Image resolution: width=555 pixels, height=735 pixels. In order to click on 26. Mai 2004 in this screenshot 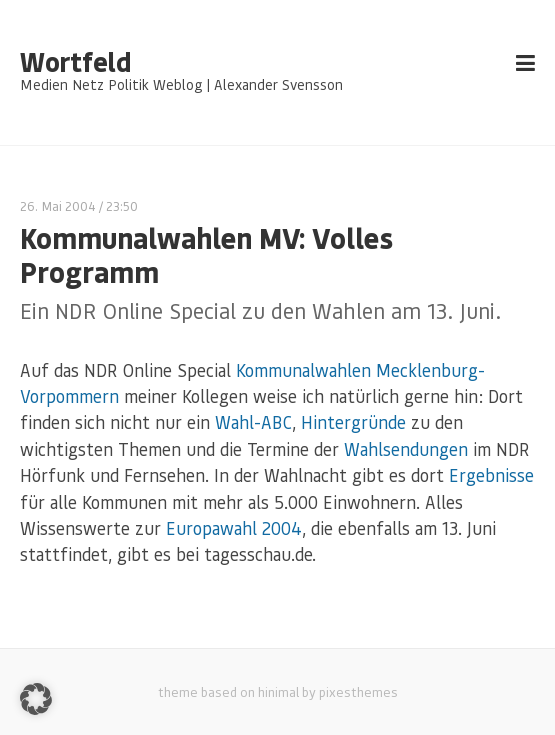, I will do `click(58, 205)`.